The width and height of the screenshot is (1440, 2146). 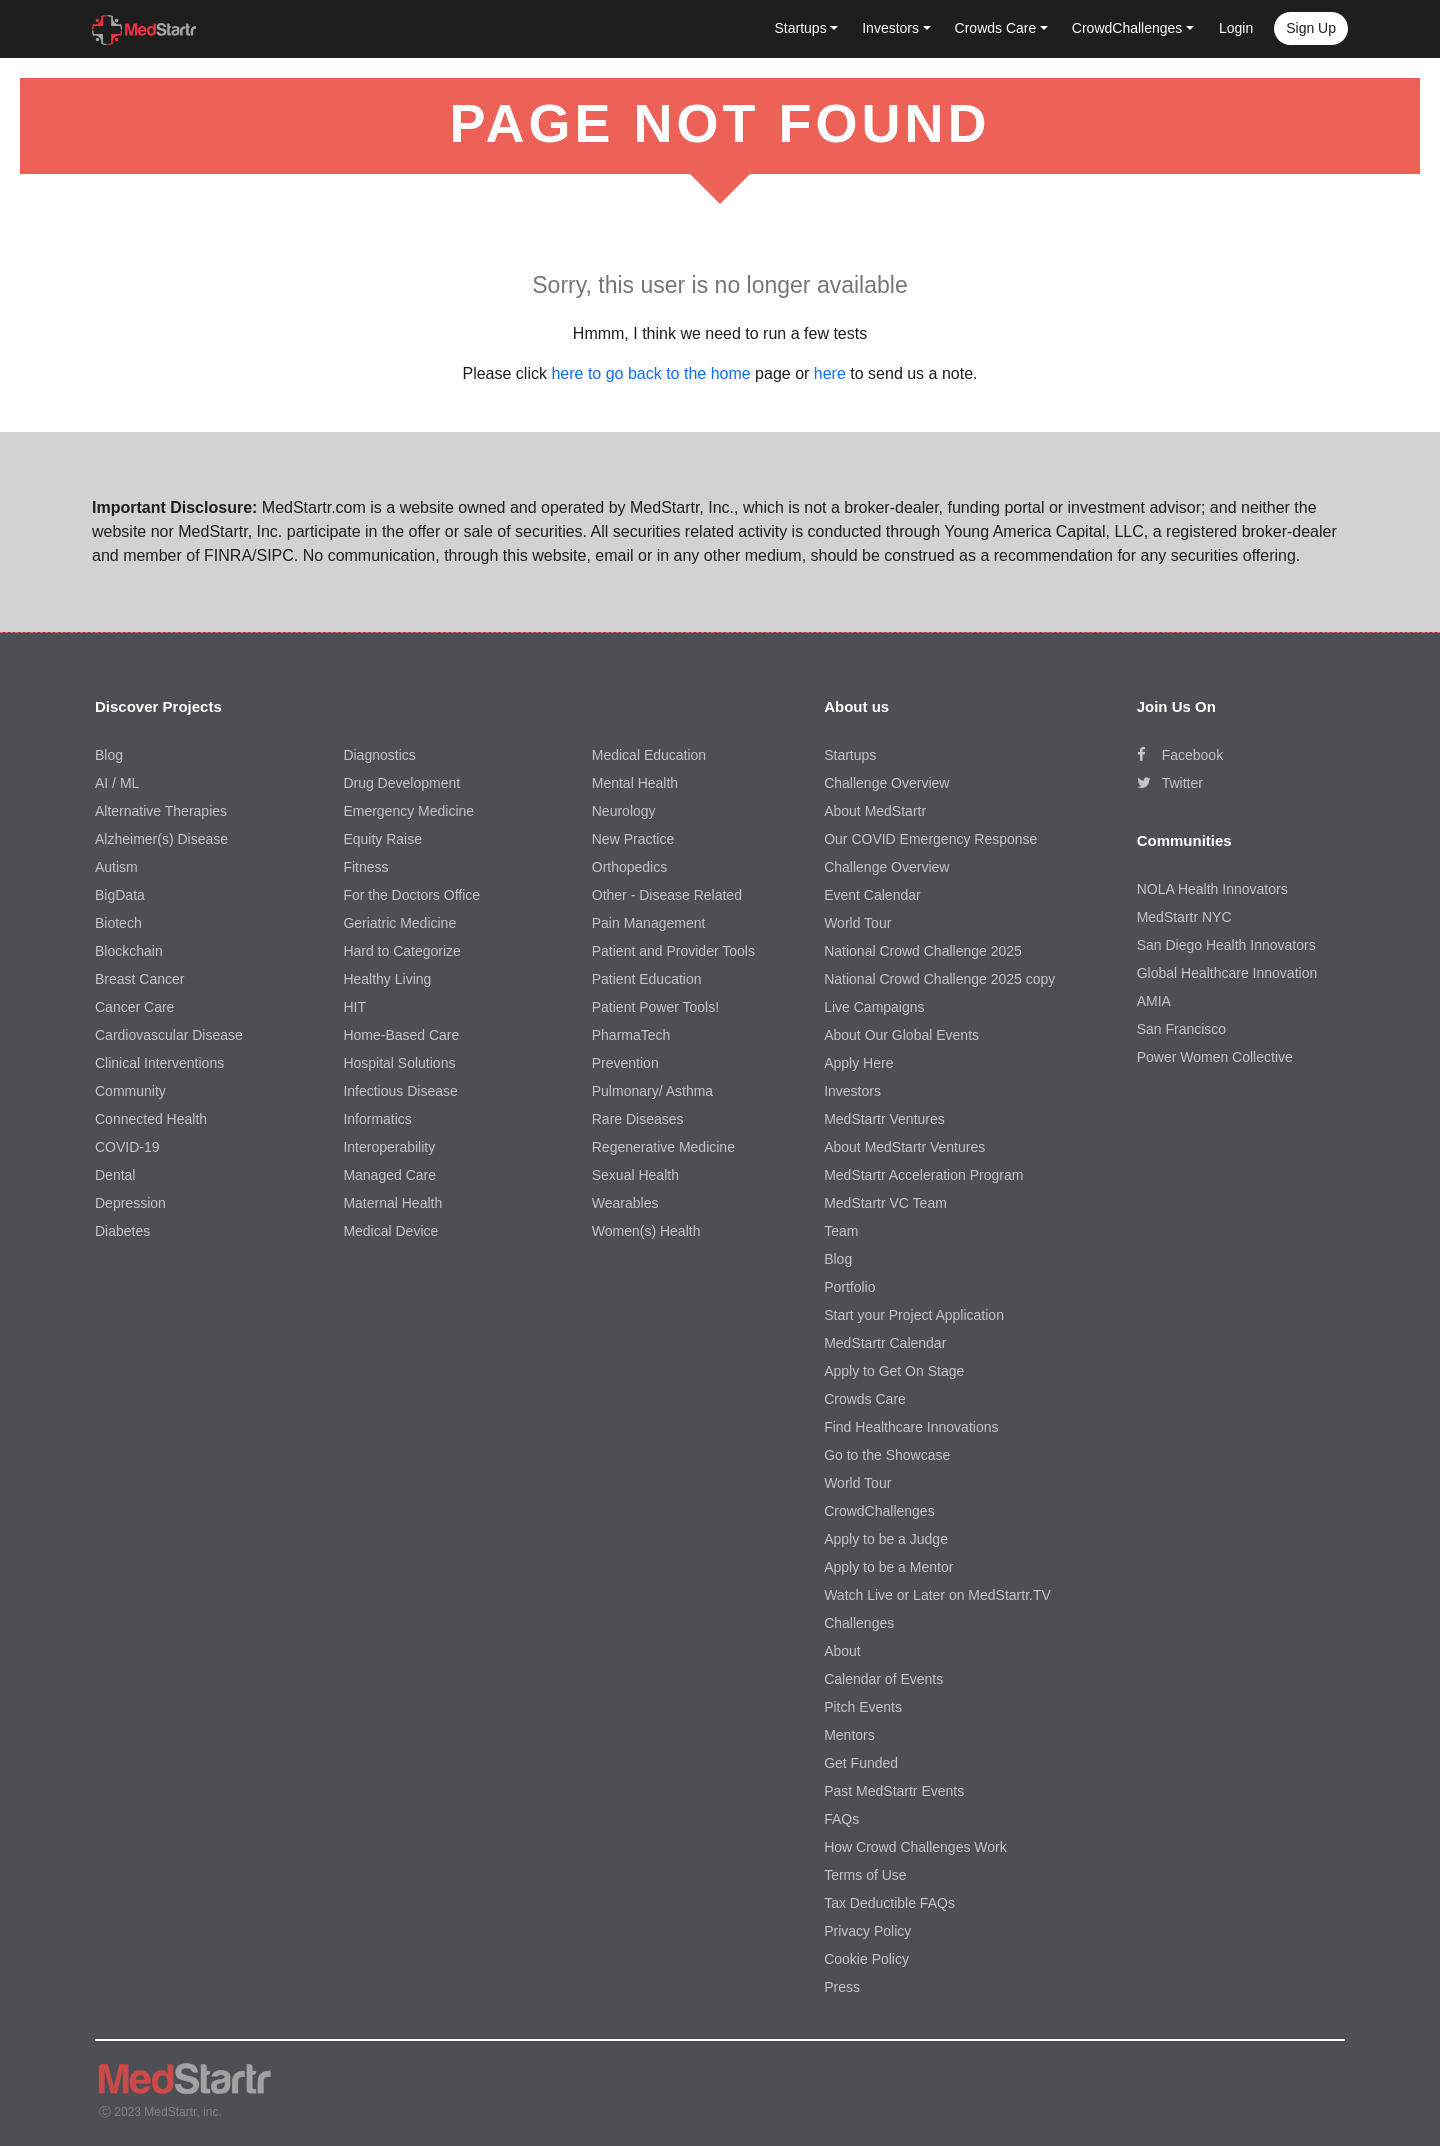 I want to click on Pain Management, so click(x=649, y=923).